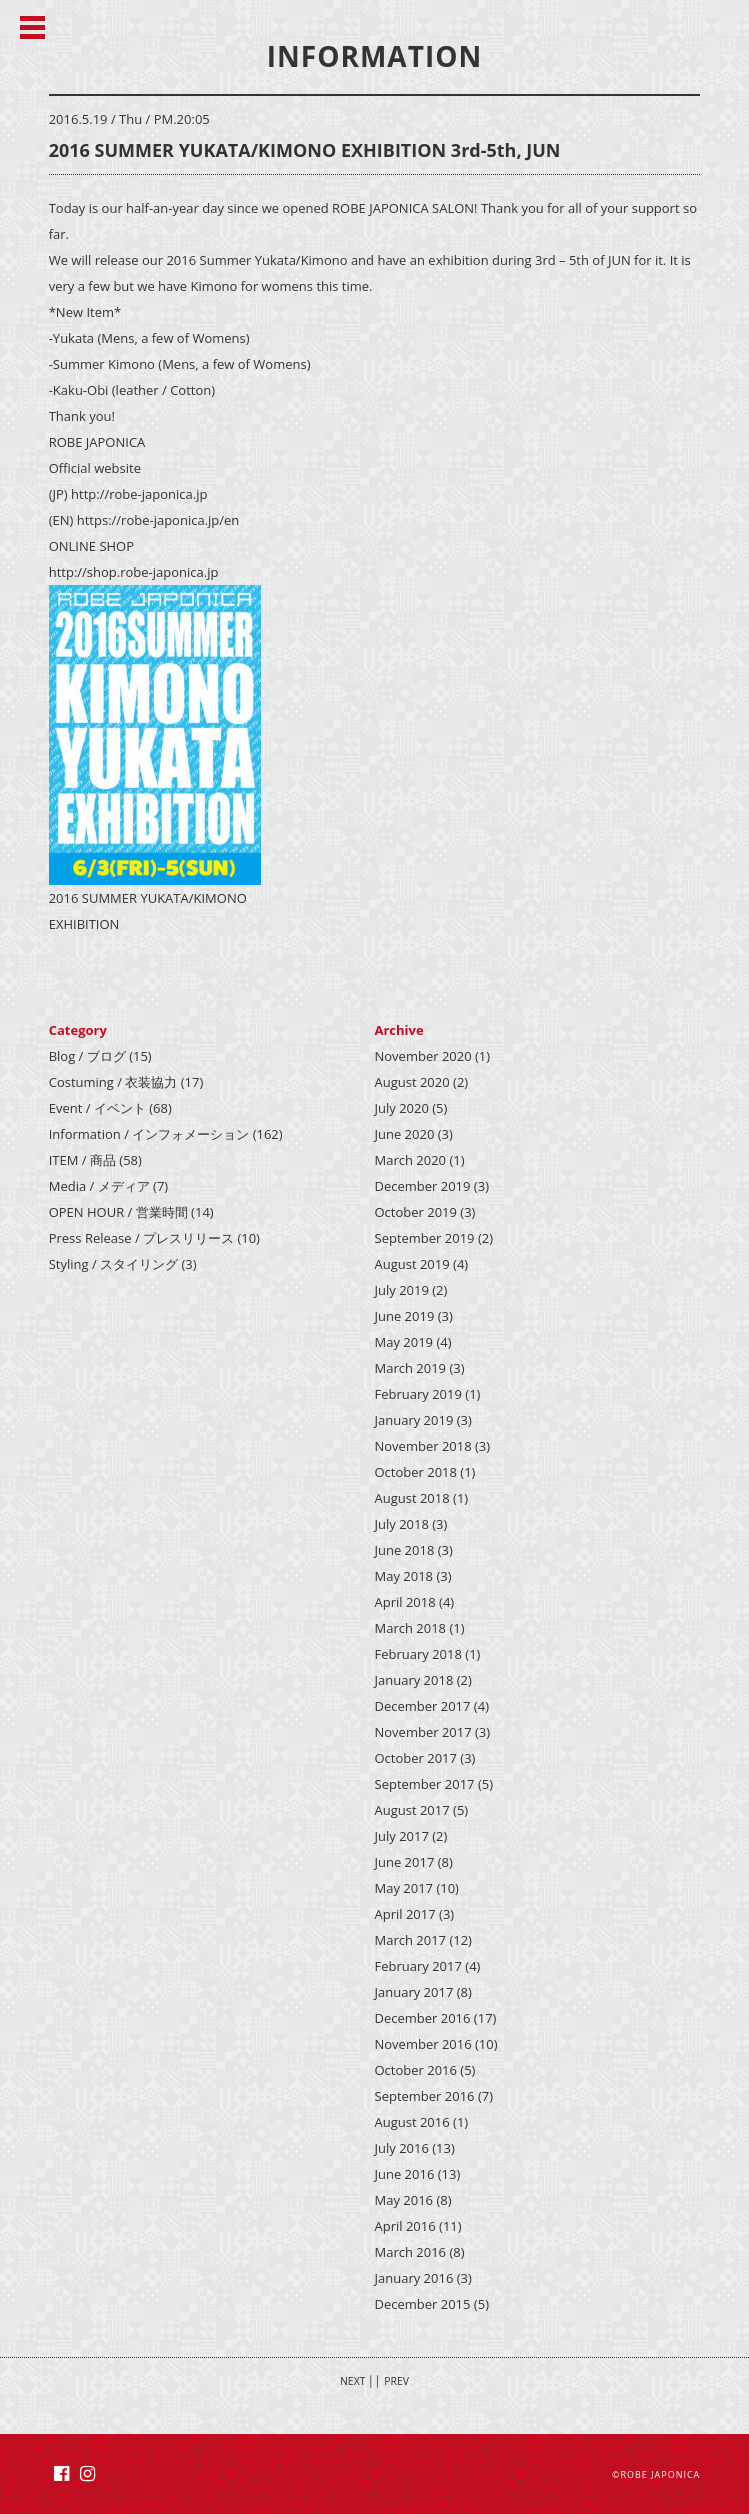 The height and width of the screenshot is (2514, 749). Describe the element at coordinates (405, 1550) in the screenshot. I see `June 2018` at that location.